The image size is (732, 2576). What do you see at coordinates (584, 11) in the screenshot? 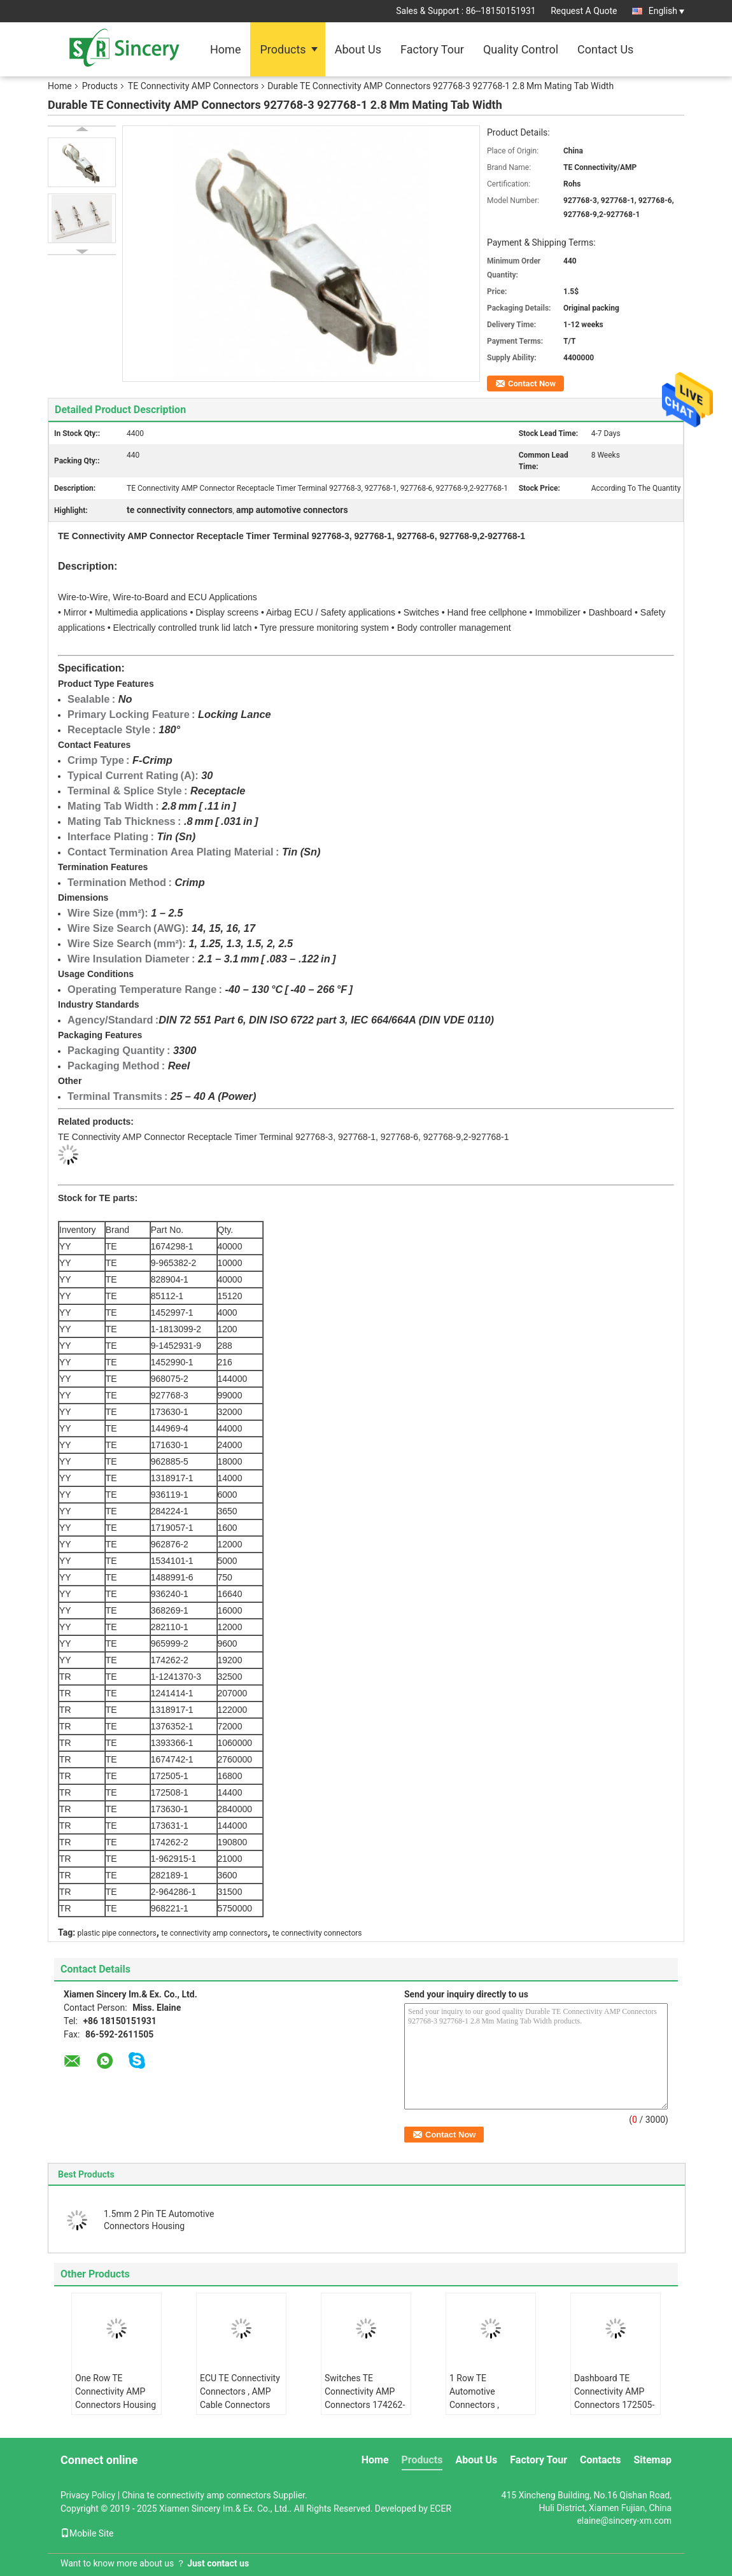
I see `Request A Quote` at bounding box center [584, 11].